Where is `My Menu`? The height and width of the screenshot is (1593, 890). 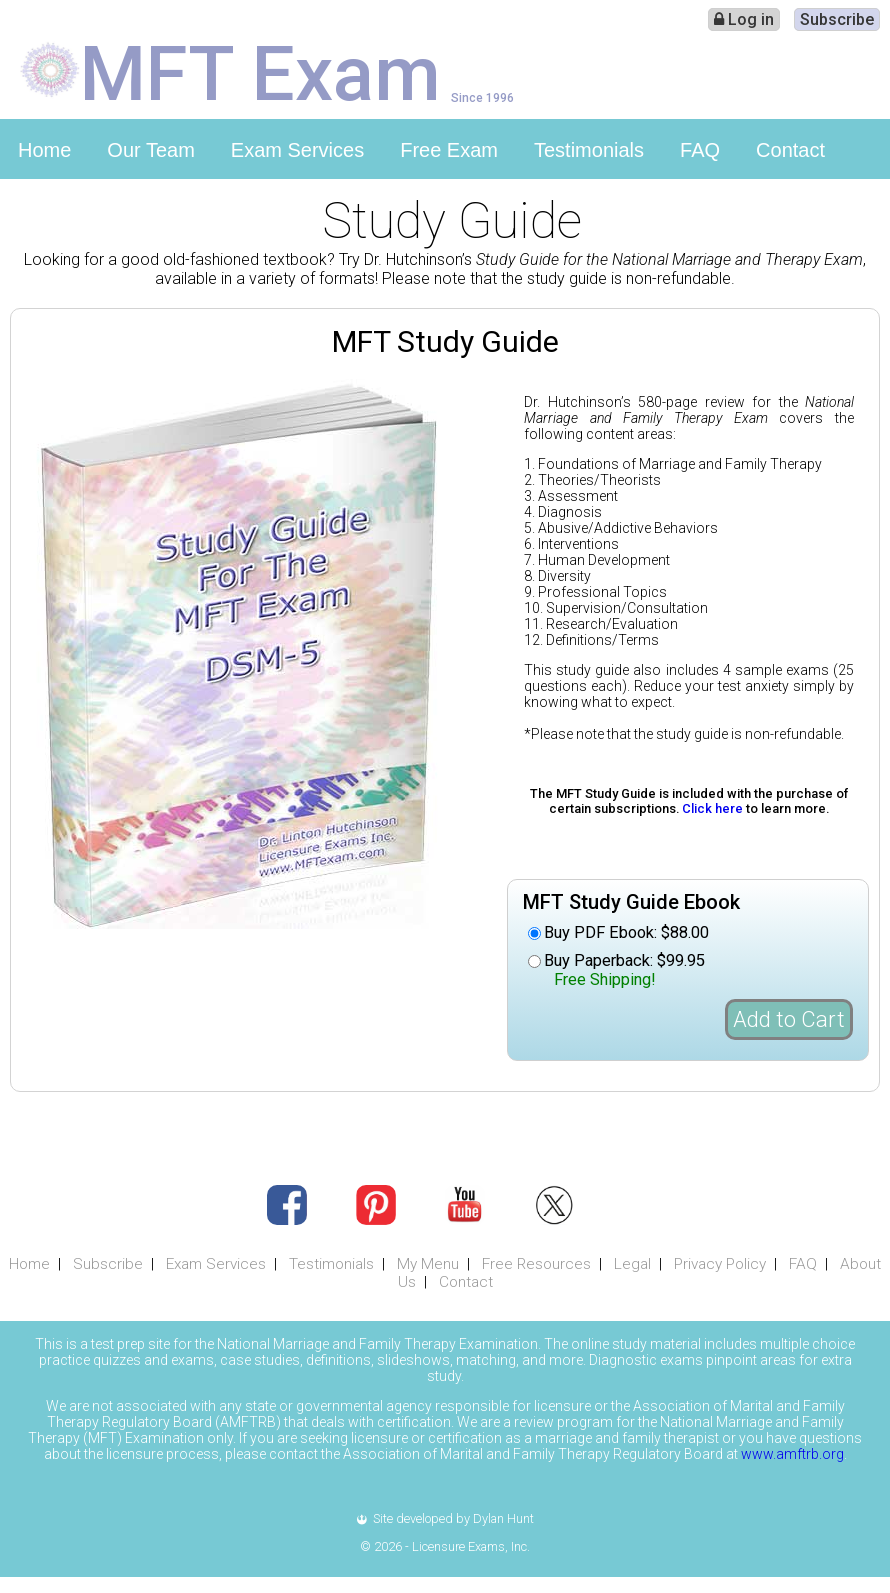
My Menu is located at coordinates (428, 1264).